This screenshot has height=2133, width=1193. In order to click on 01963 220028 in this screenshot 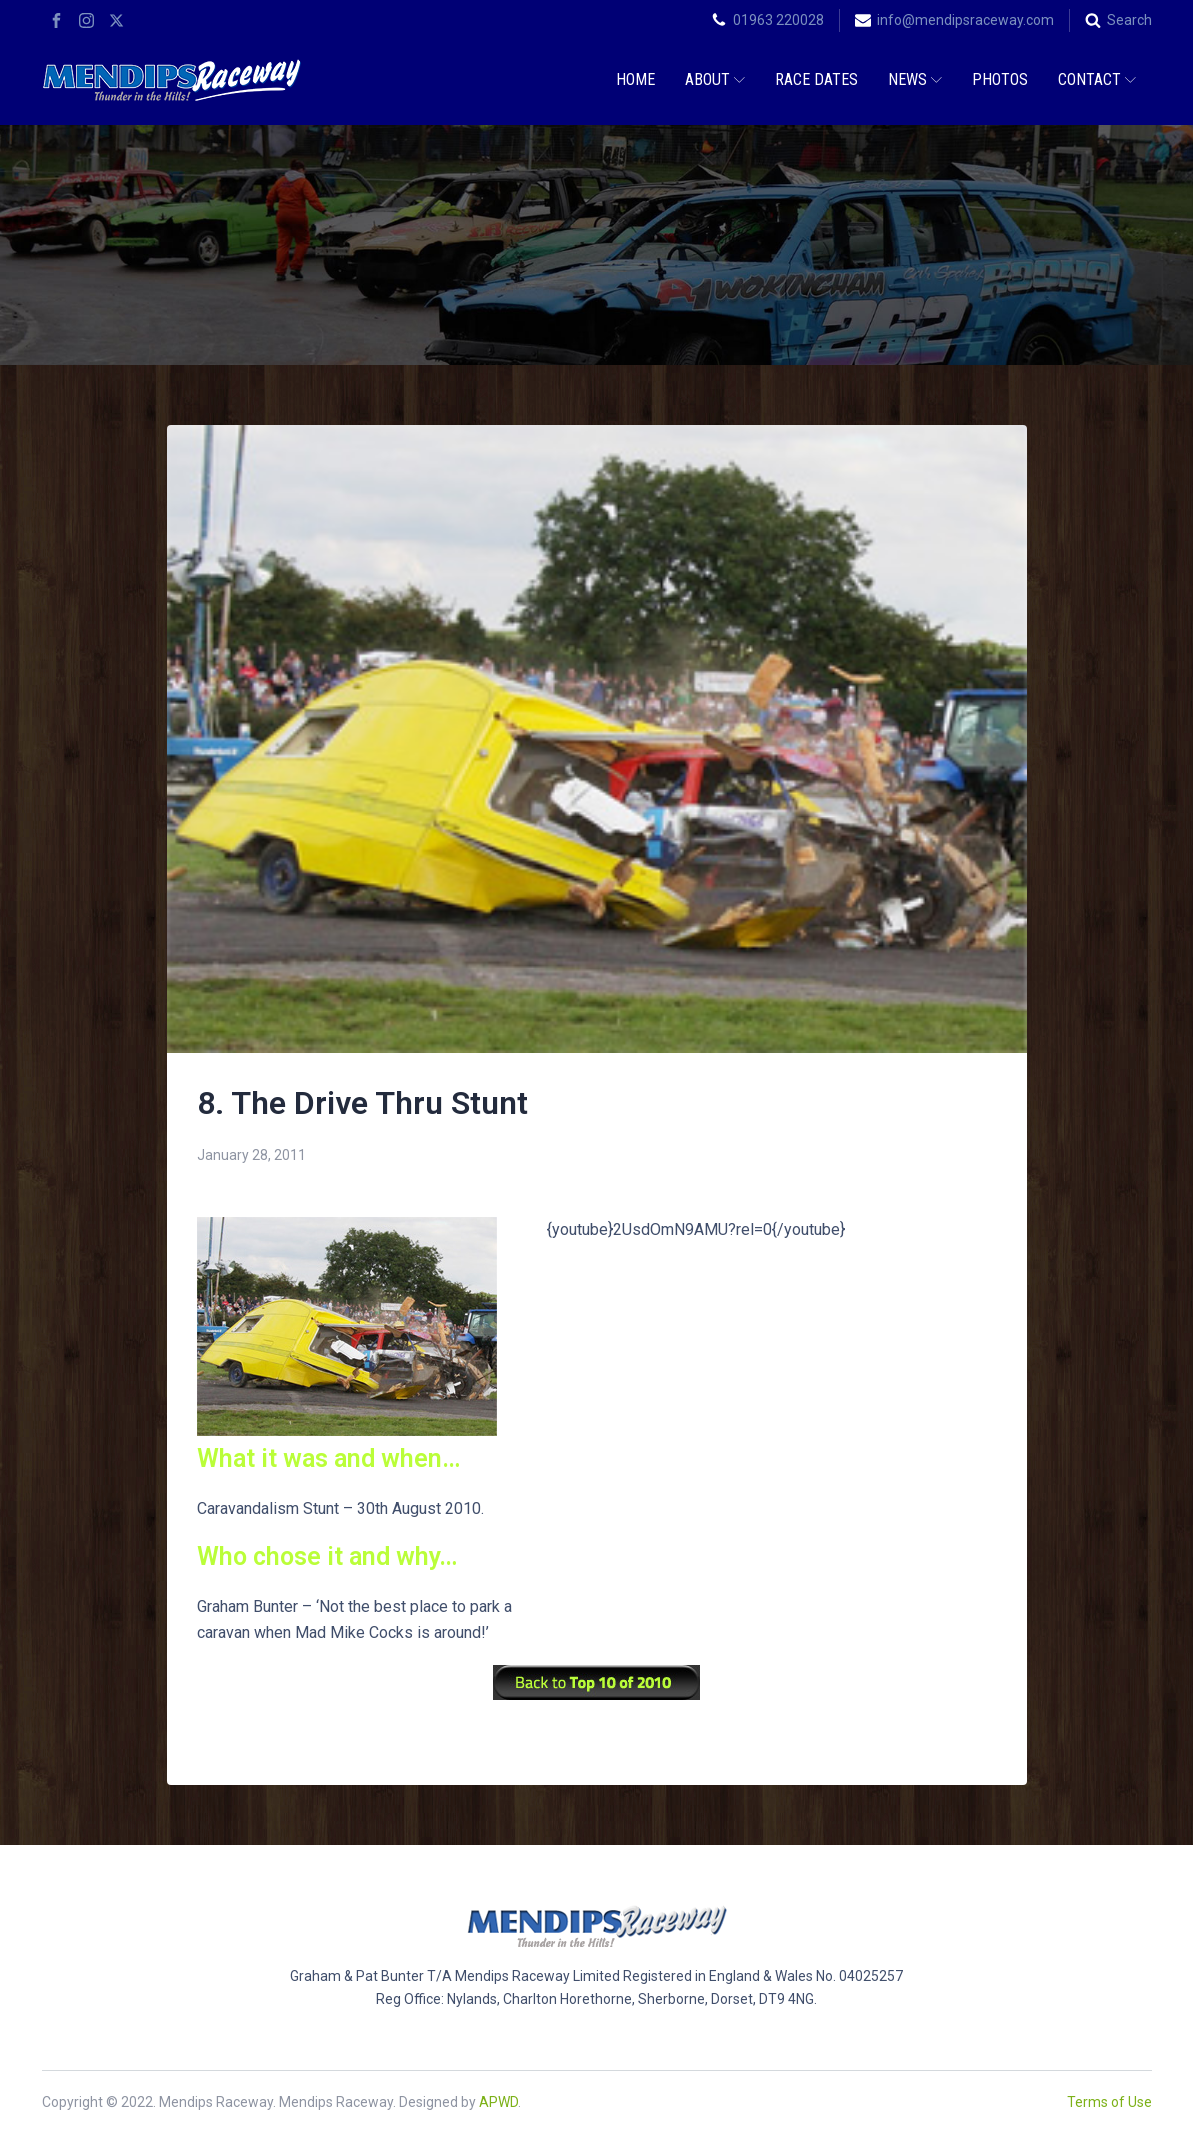, I will do `click(778, 20)`.